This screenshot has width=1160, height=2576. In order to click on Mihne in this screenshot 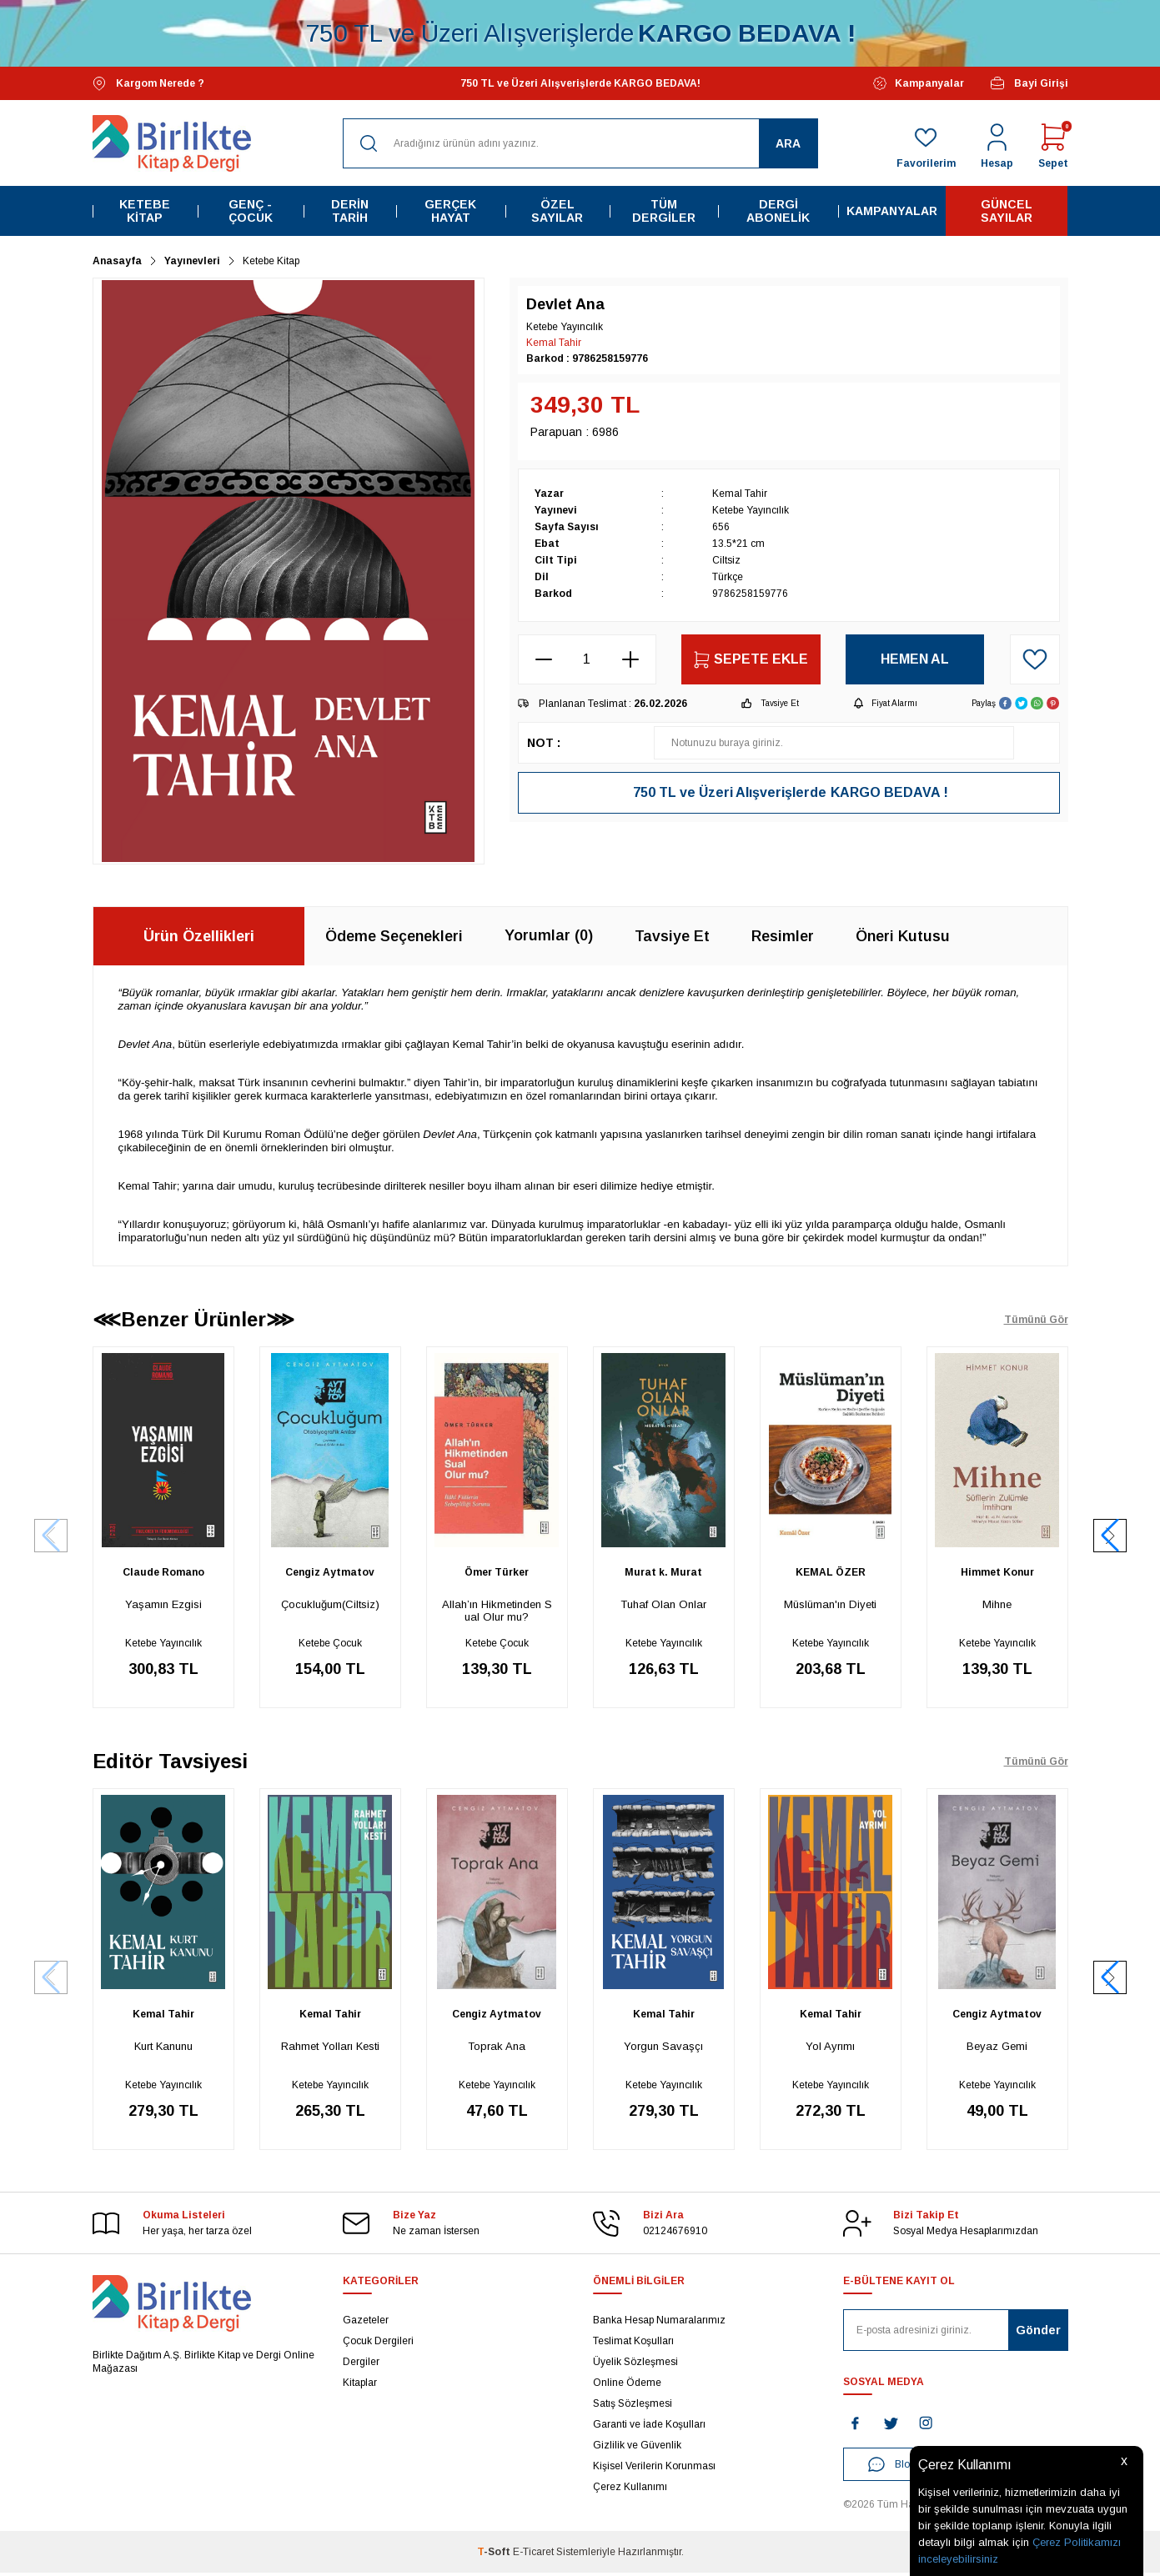, I will do `click(997, 1604)`.